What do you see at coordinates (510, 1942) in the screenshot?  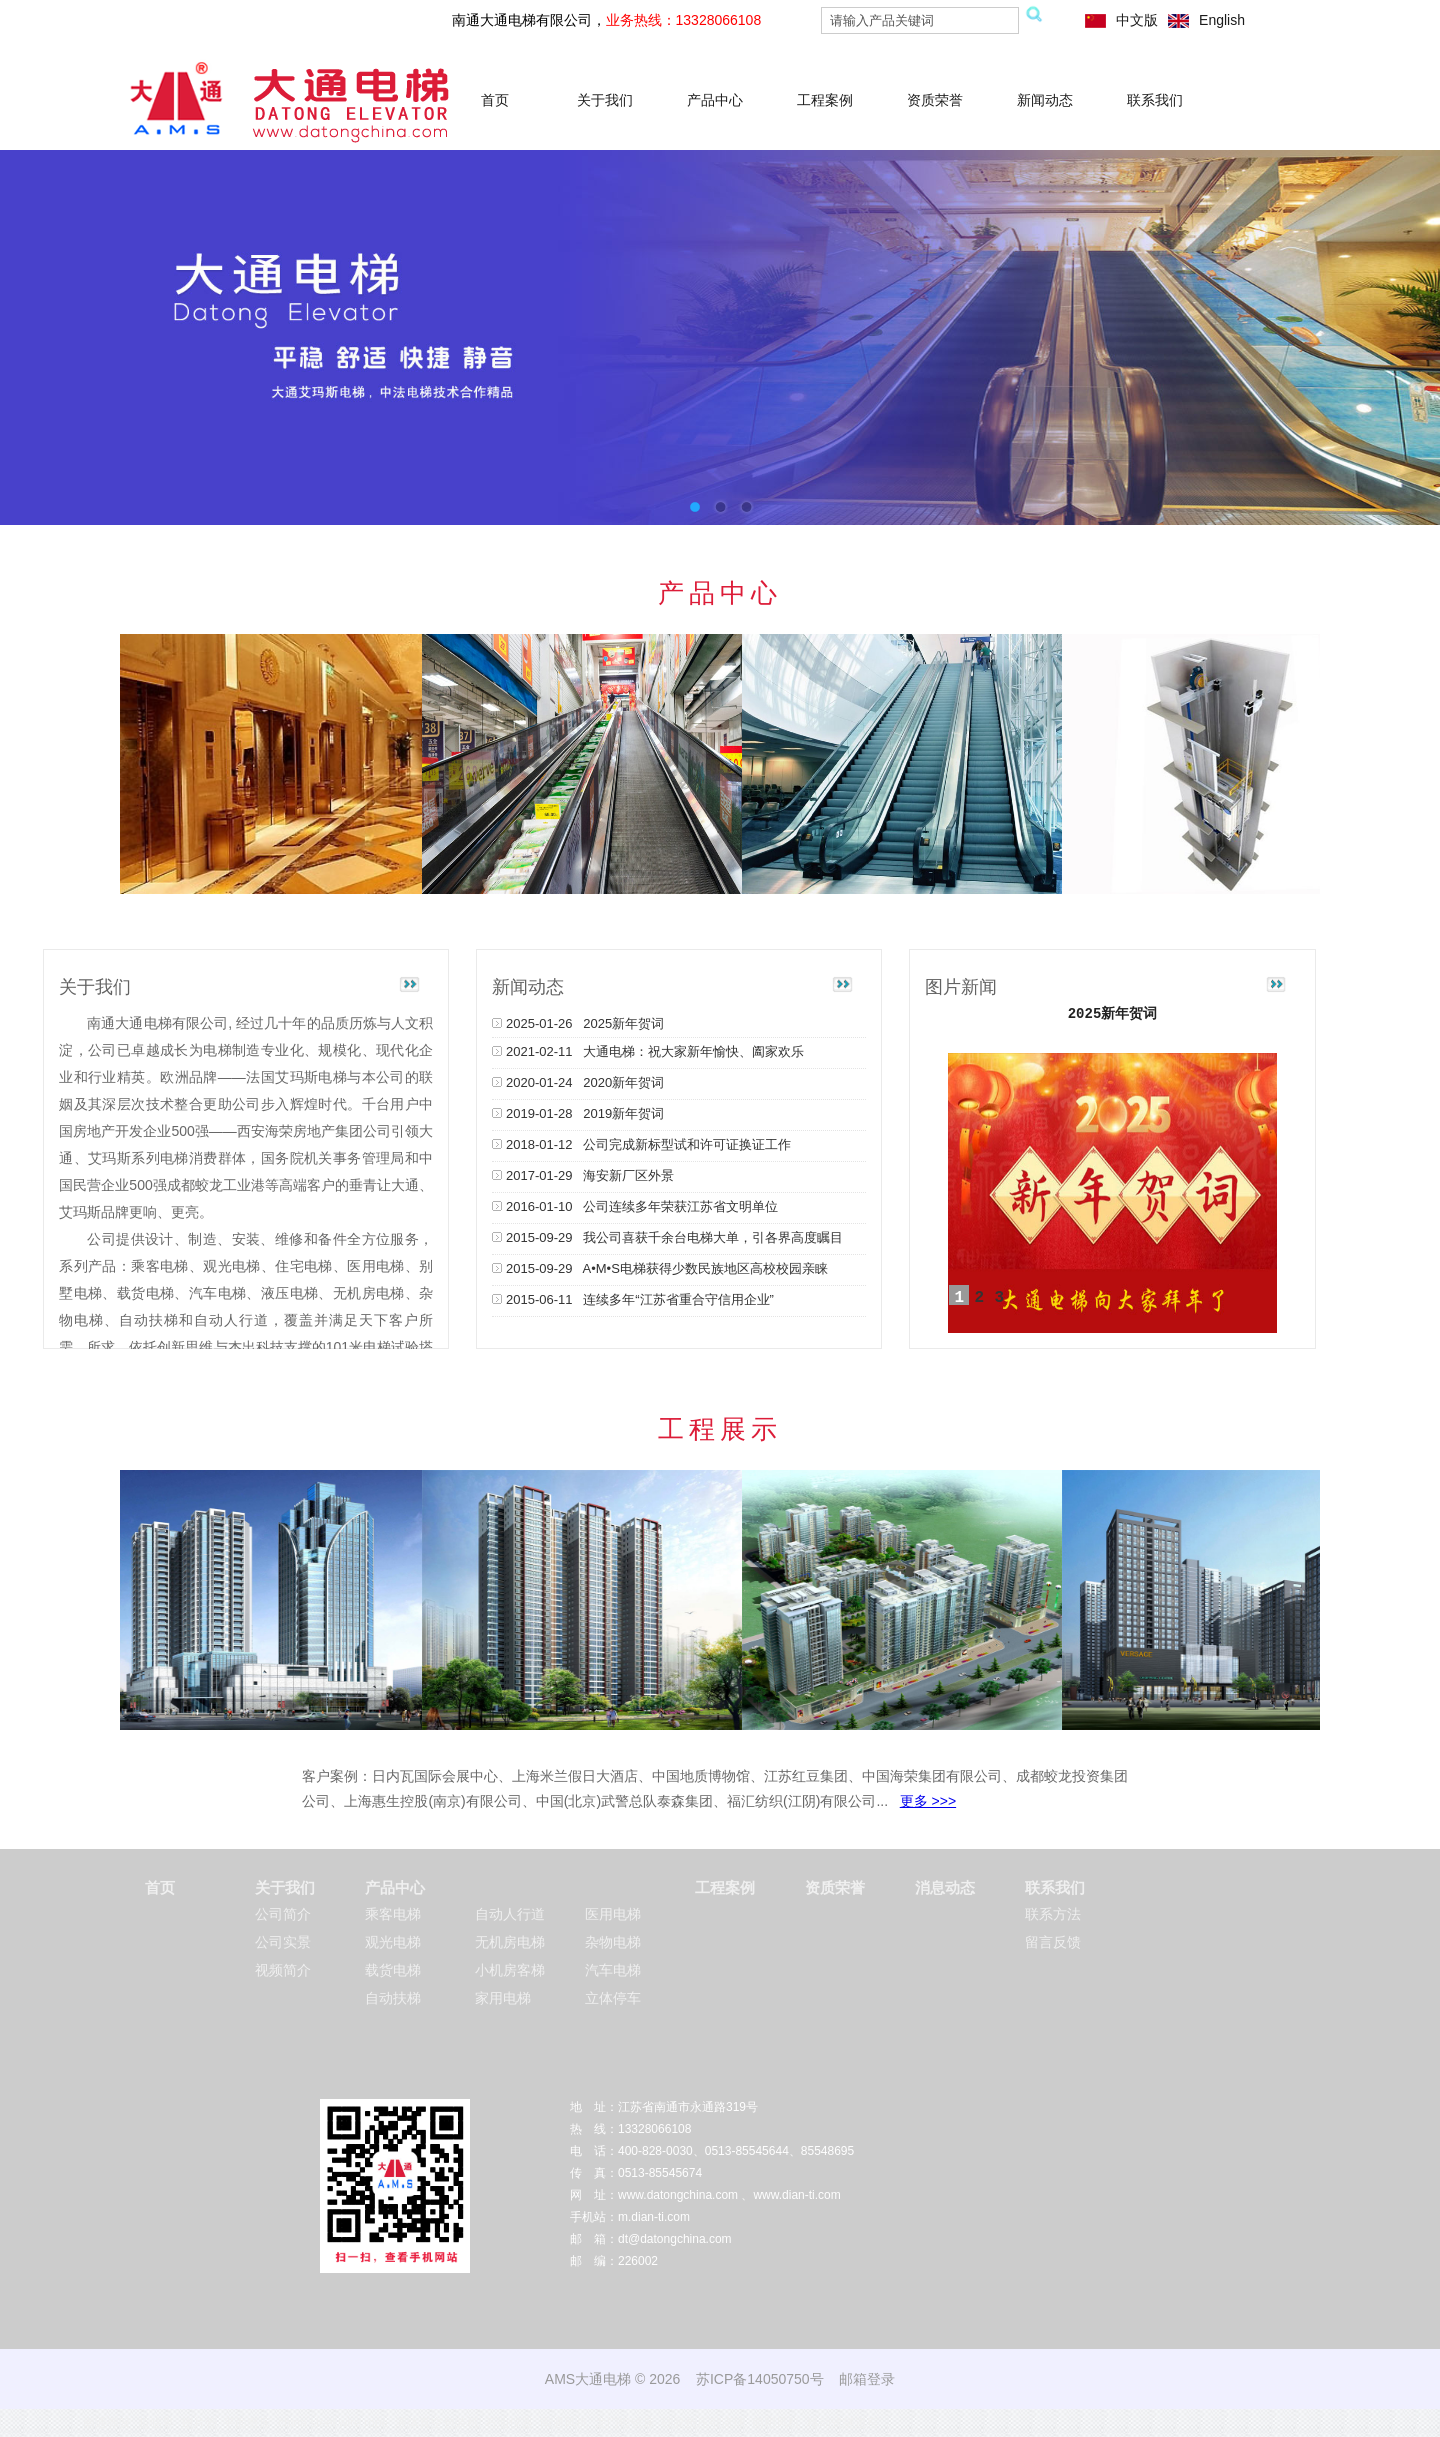 I see `无机房电梯` at bounding box center [510, 1942].